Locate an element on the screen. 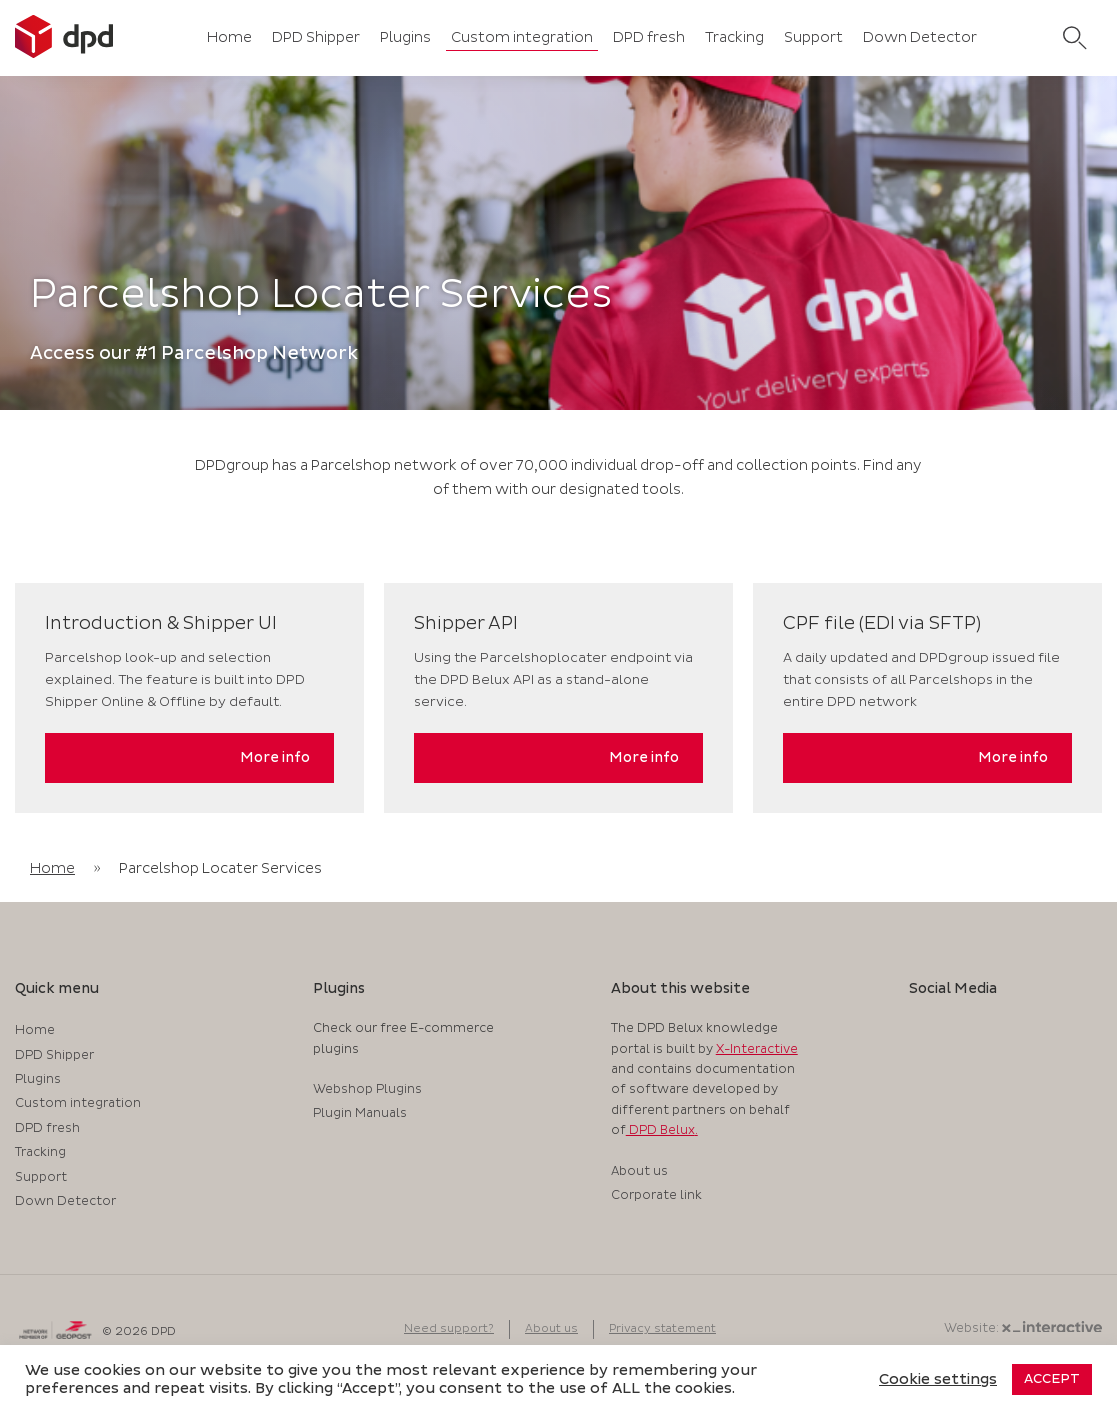  About us is located at coordinates (639, 1171).